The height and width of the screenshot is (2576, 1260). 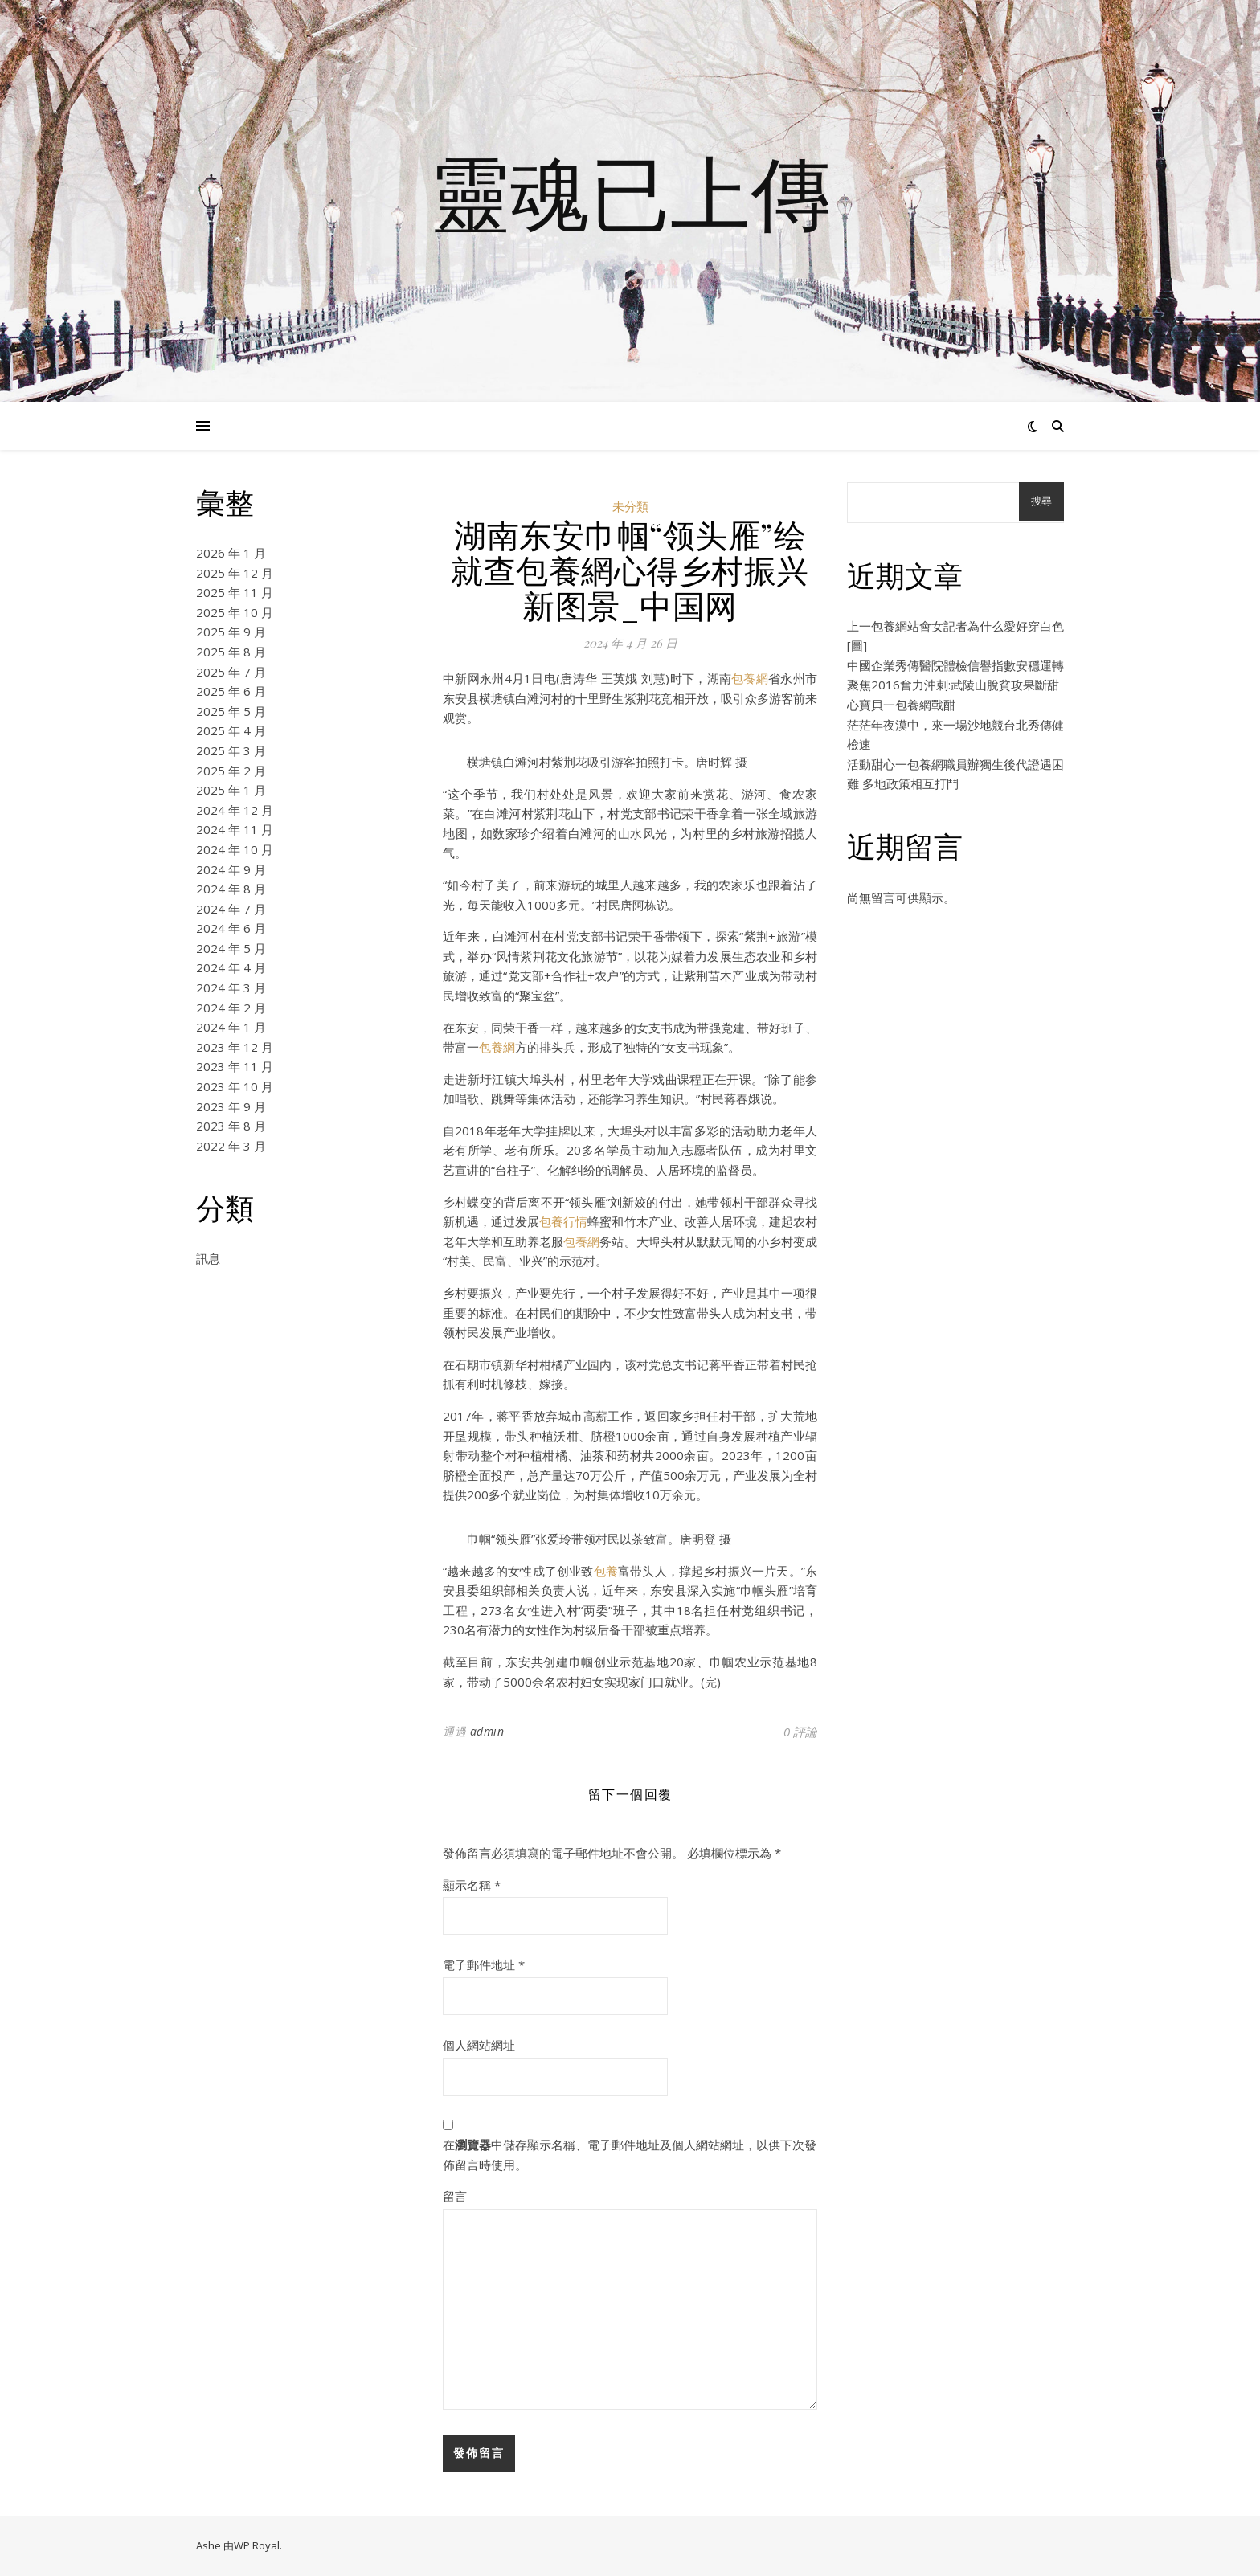 I want to click on 0 評論, so click(x=800, y=1731).